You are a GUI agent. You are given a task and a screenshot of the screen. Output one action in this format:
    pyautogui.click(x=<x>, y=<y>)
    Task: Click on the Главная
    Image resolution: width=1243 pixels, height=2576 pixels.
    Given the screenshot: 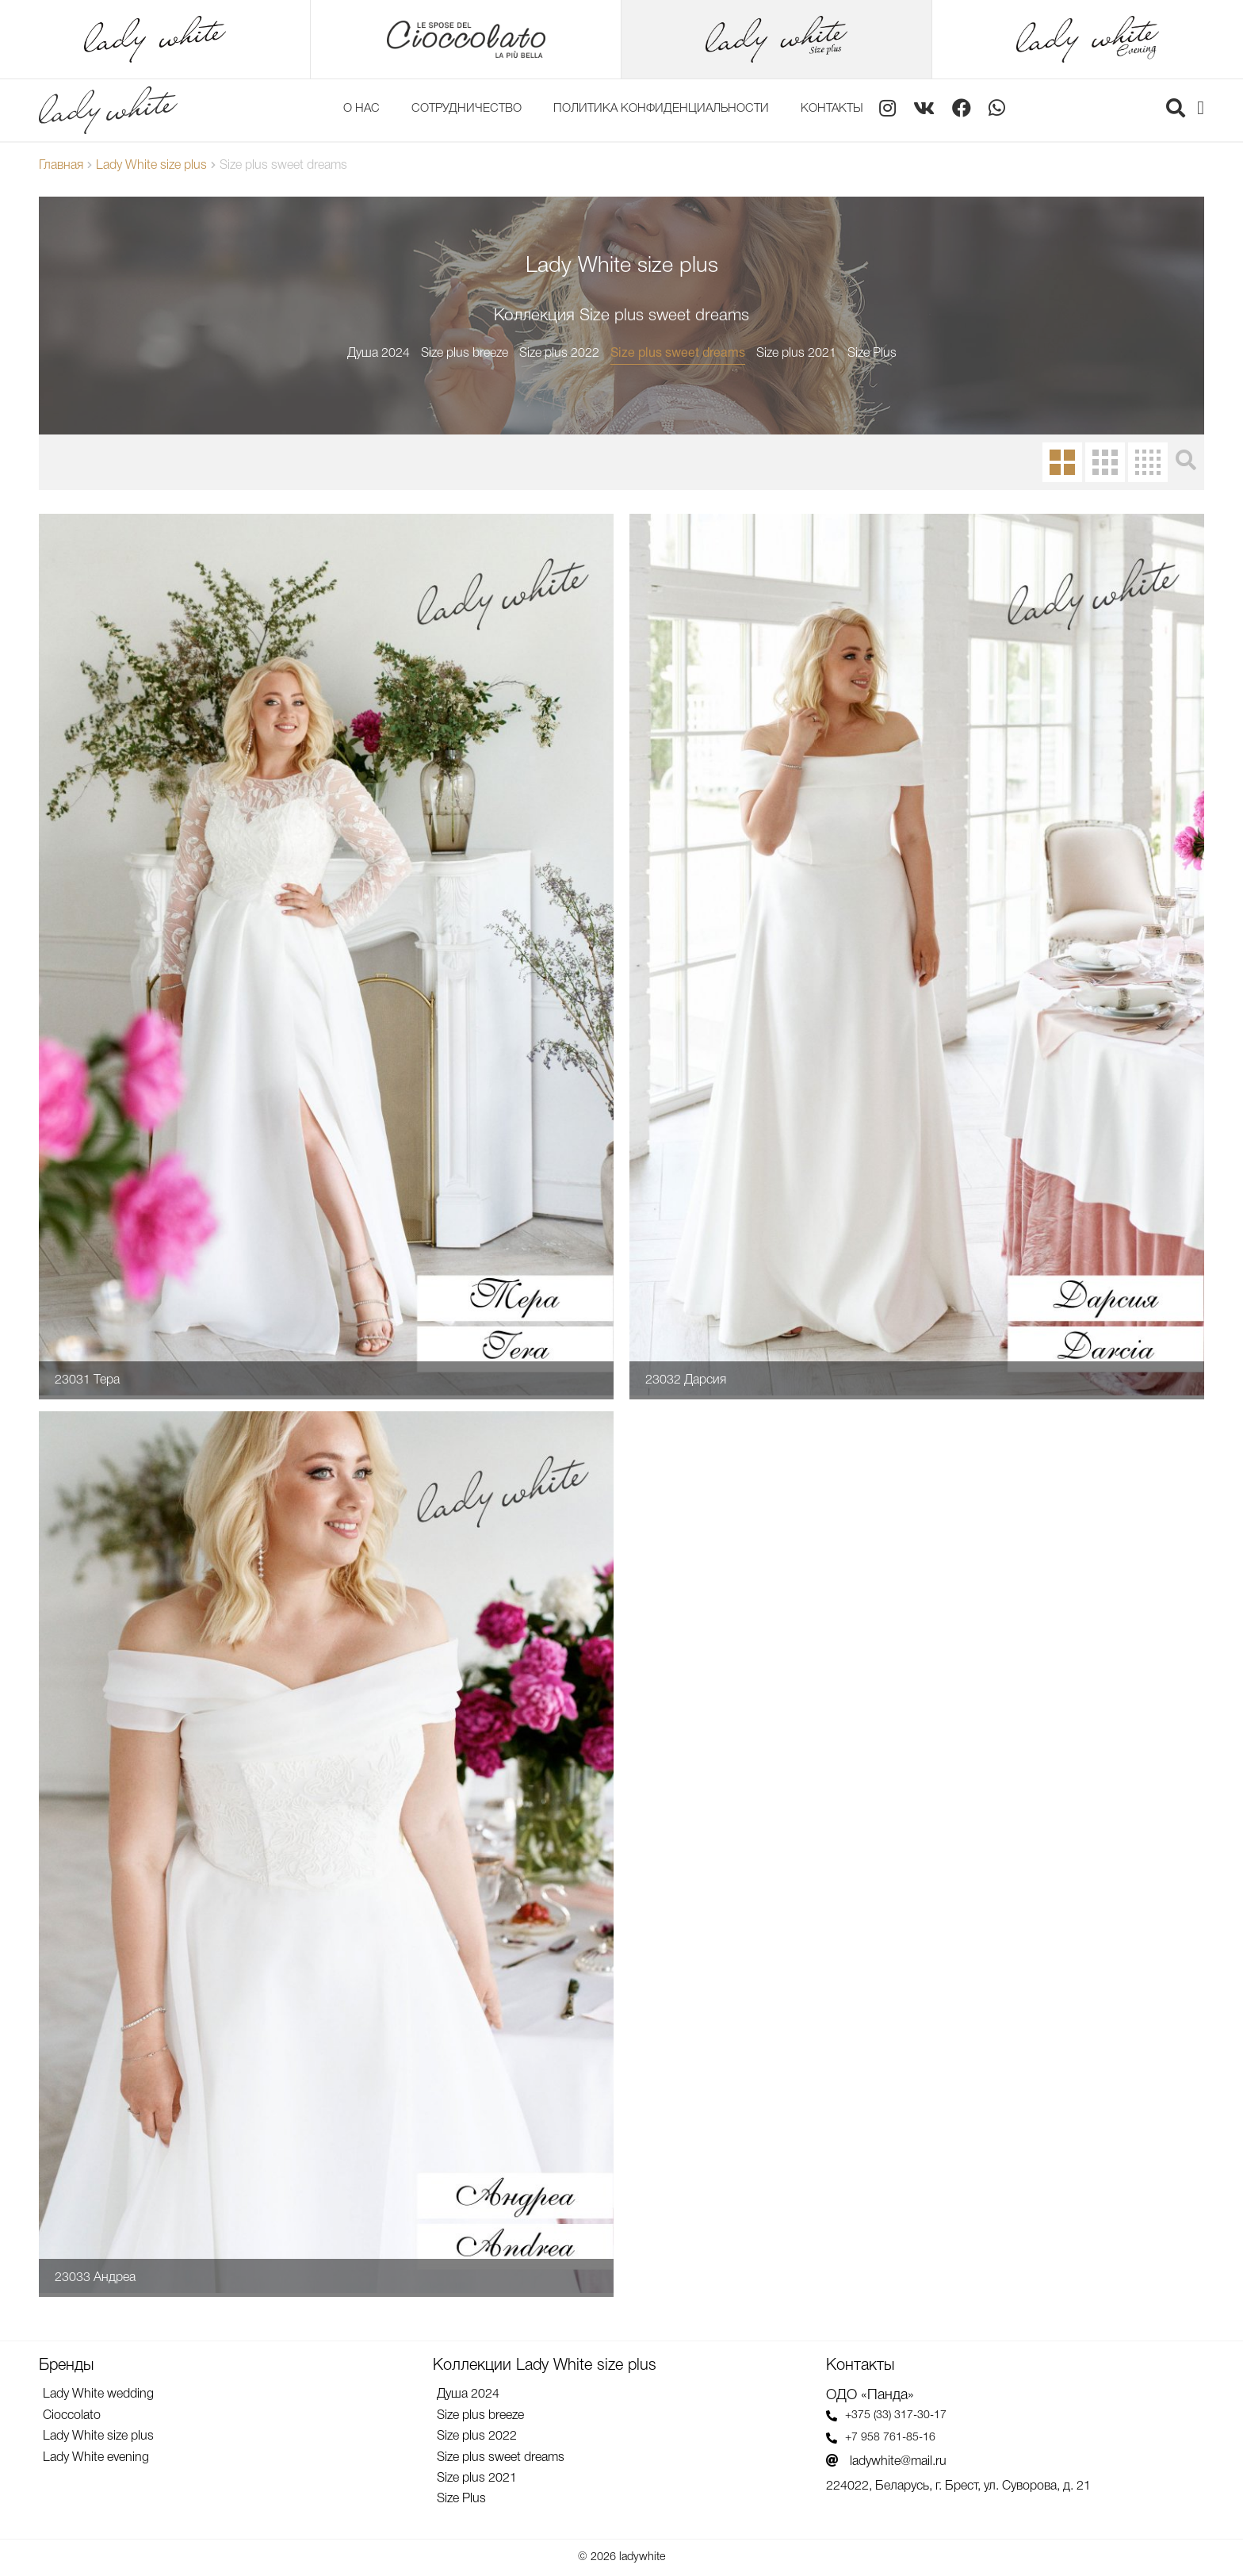 What is the action you would take?
    pyautogui.click(x=61, y=165)
    